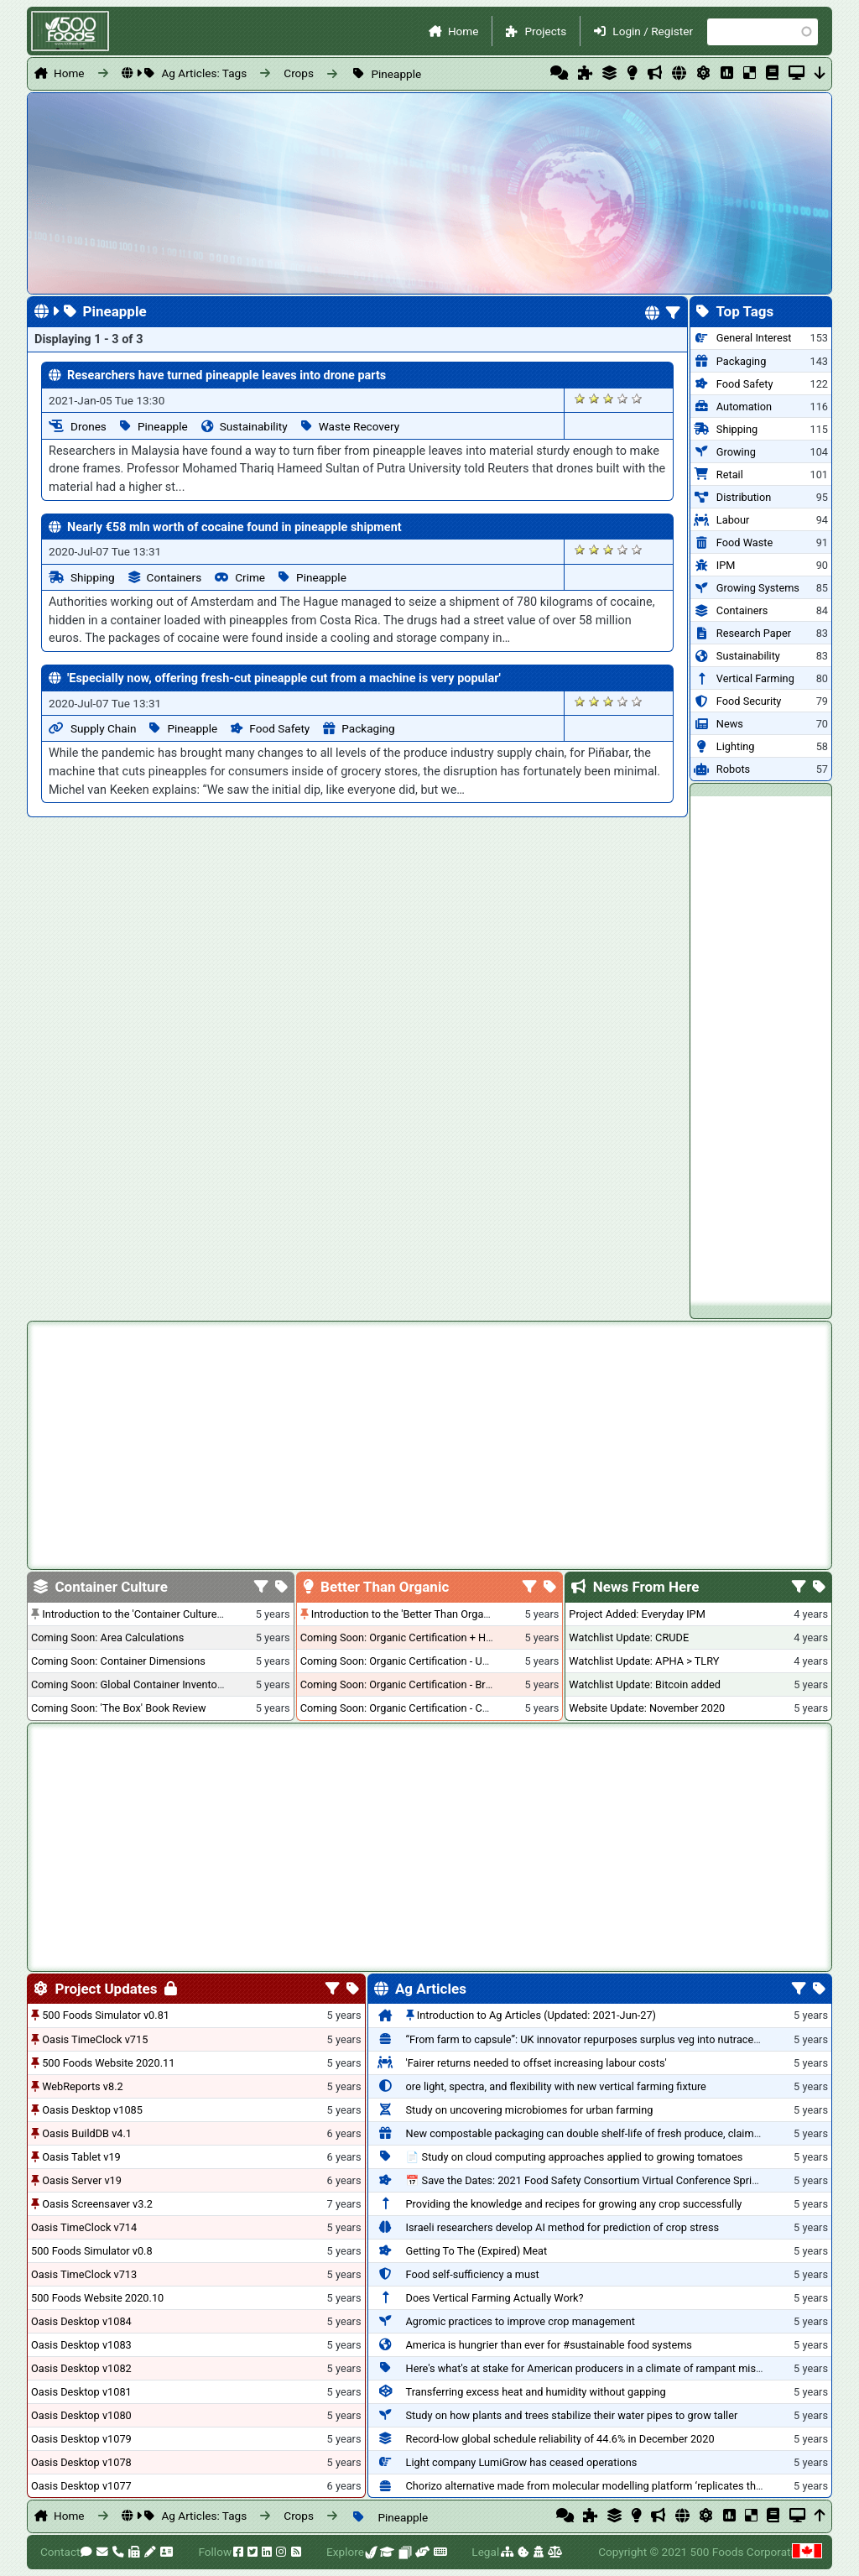 The width and height of the screenshot is (859, 2576). I want to click on Sustainability, so click(254, 426).